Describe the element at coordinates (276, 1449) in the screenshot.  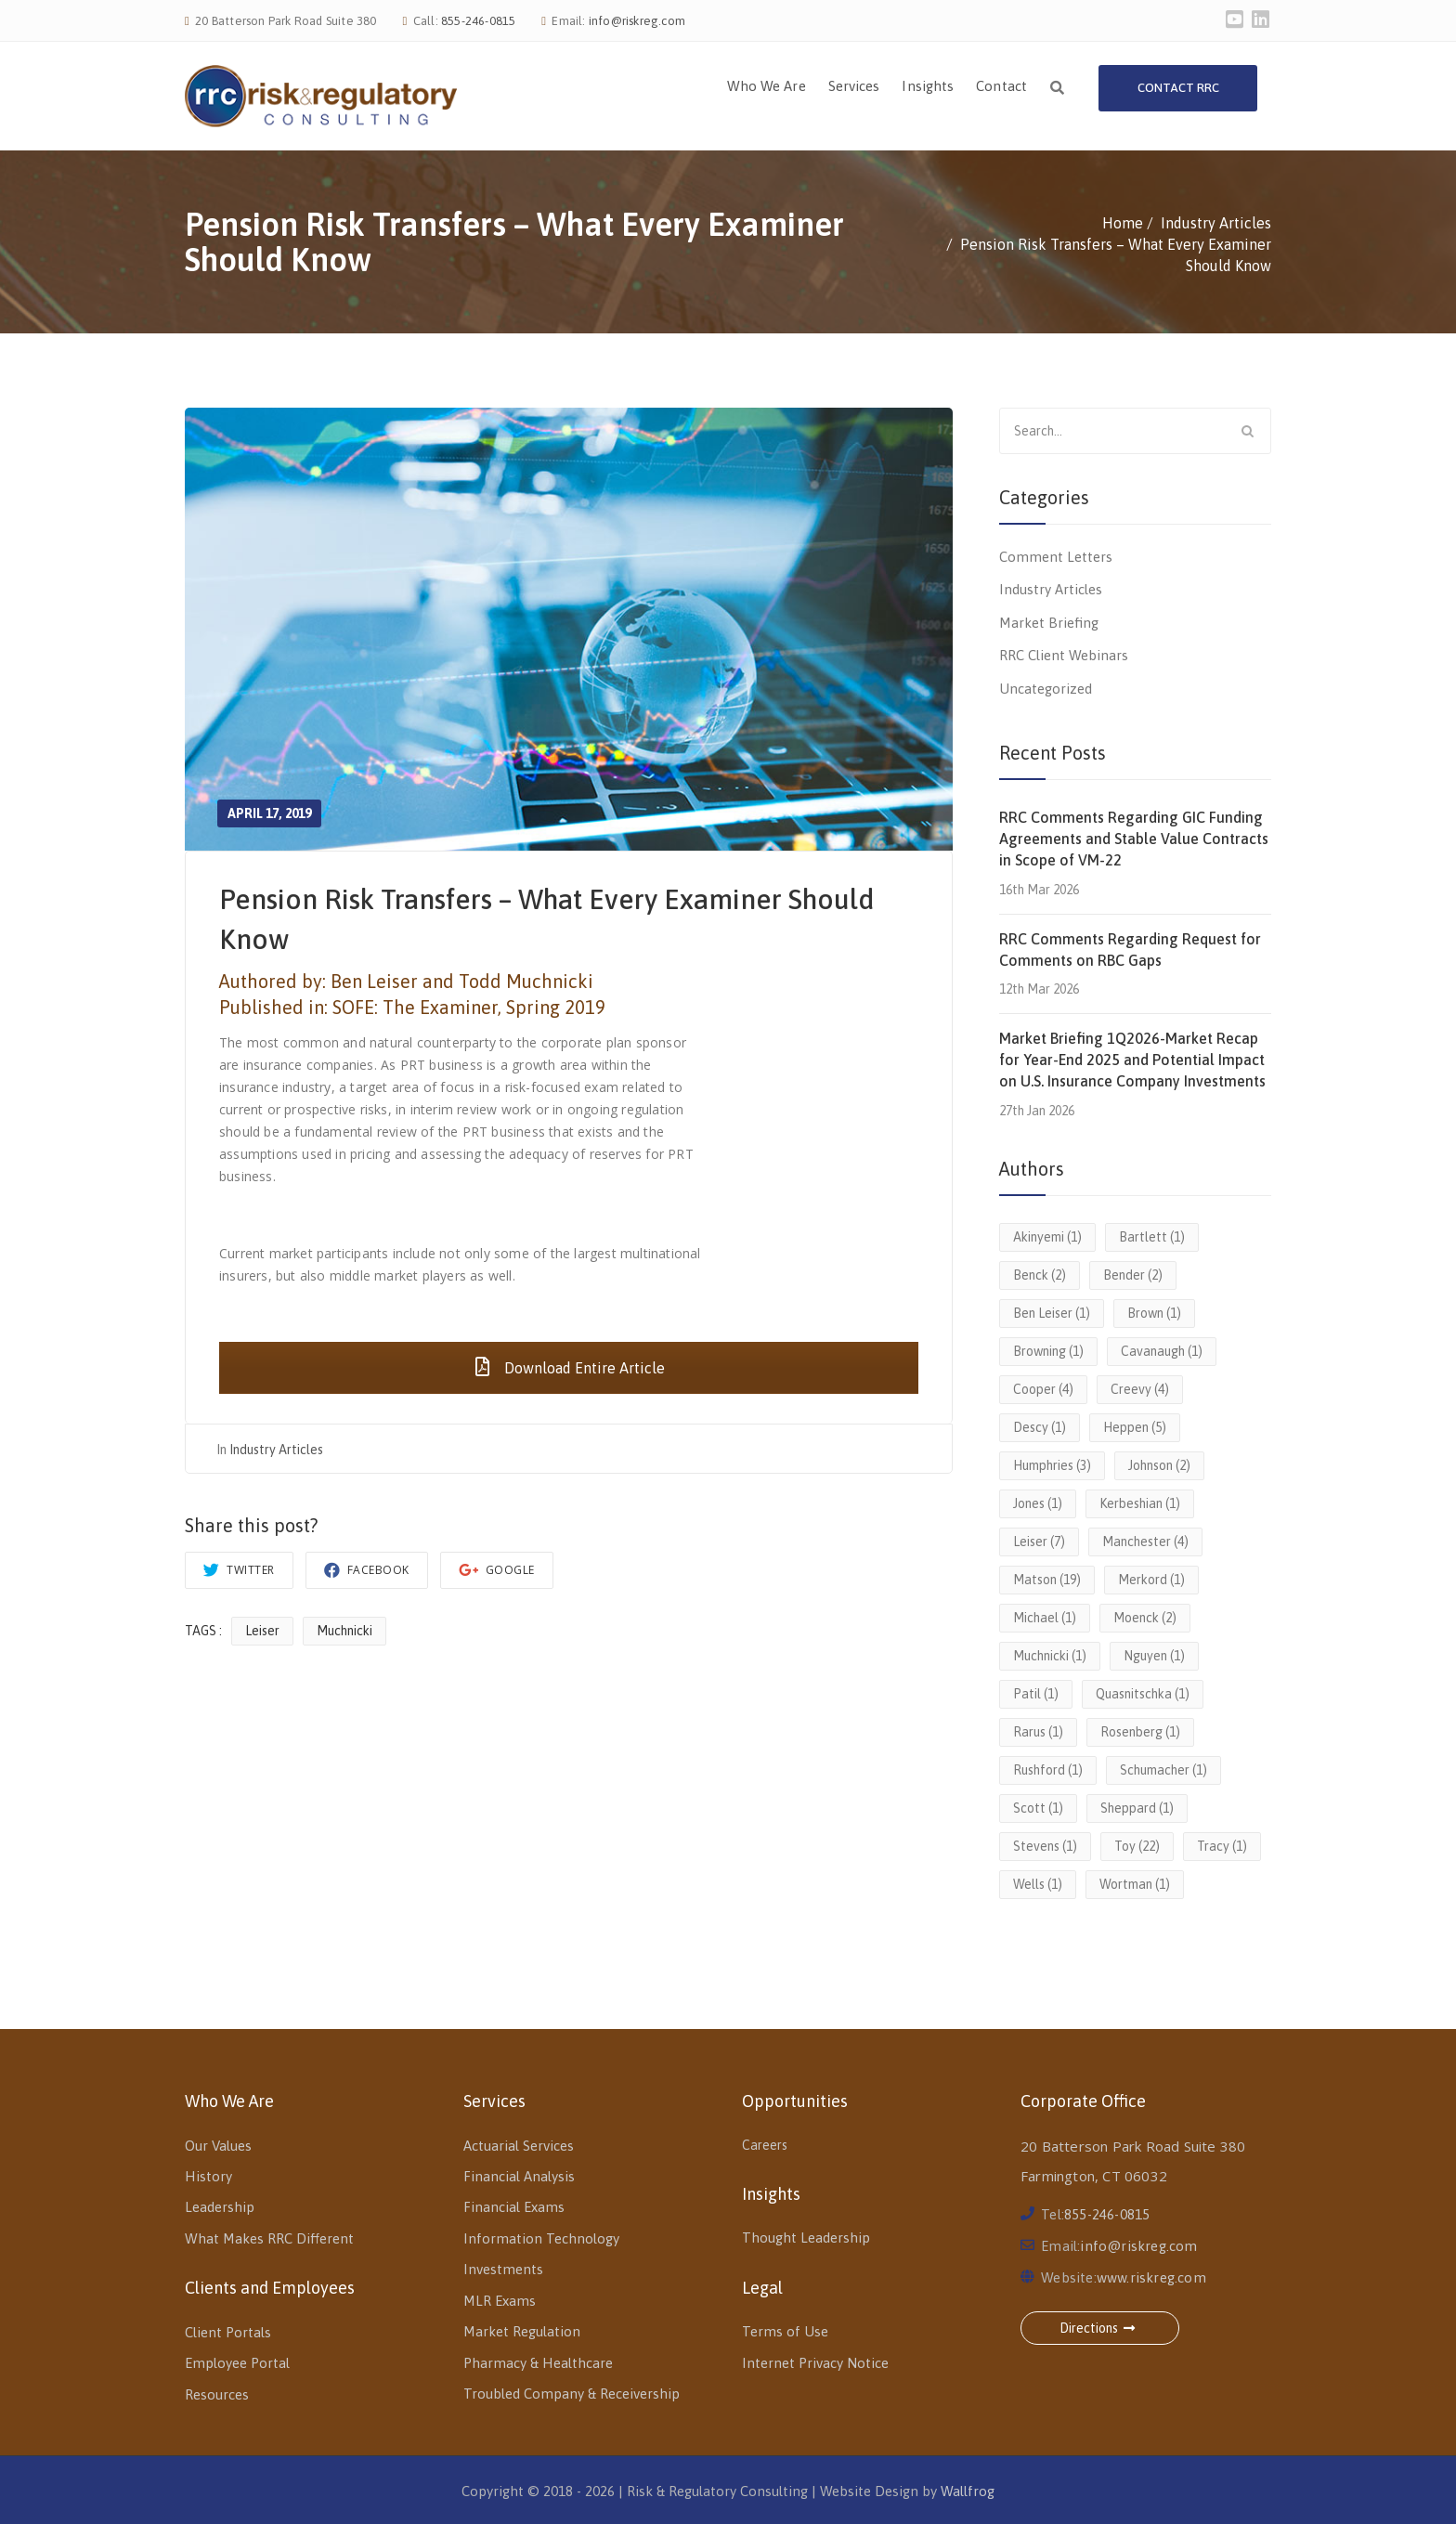
I see `Industry Articles` at that location.